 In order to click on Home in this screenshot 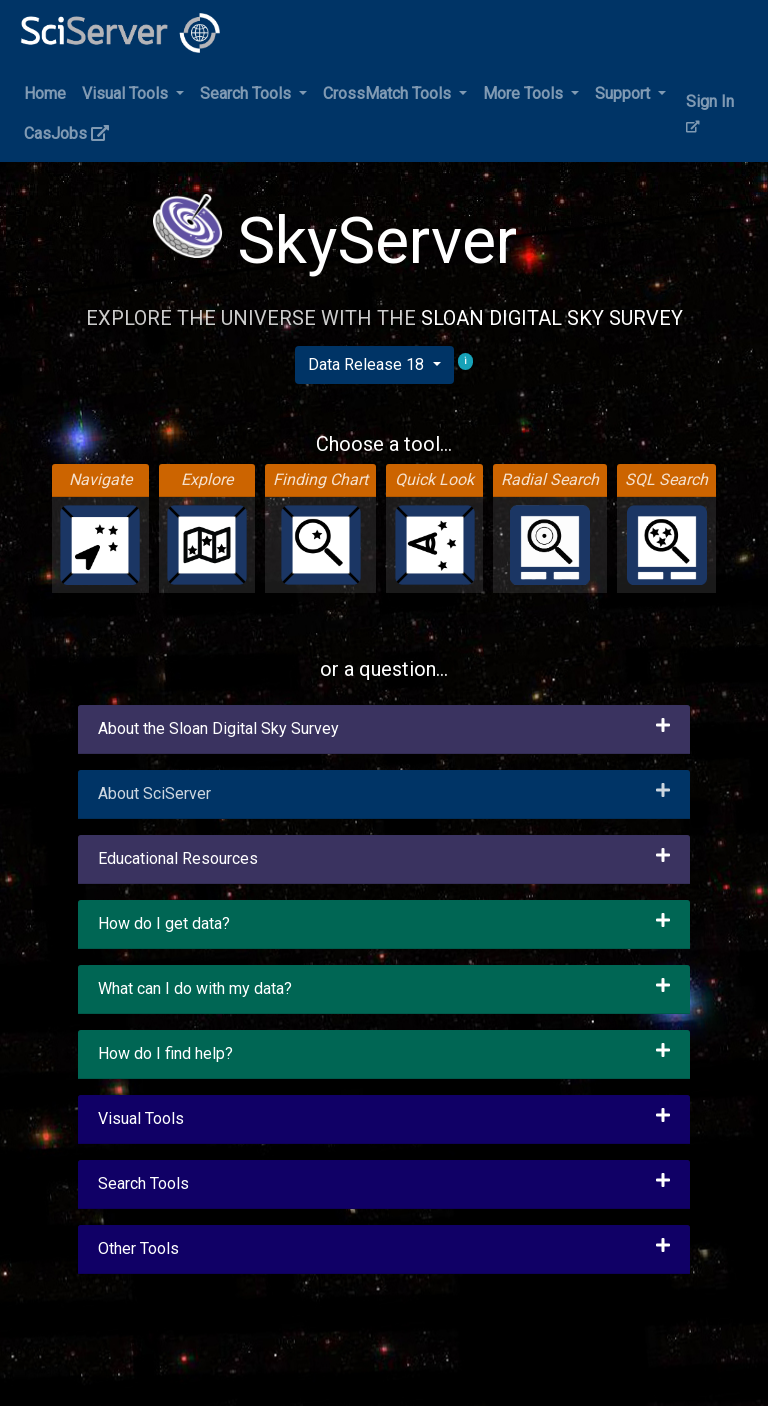, I will do `click(45, 93)`.